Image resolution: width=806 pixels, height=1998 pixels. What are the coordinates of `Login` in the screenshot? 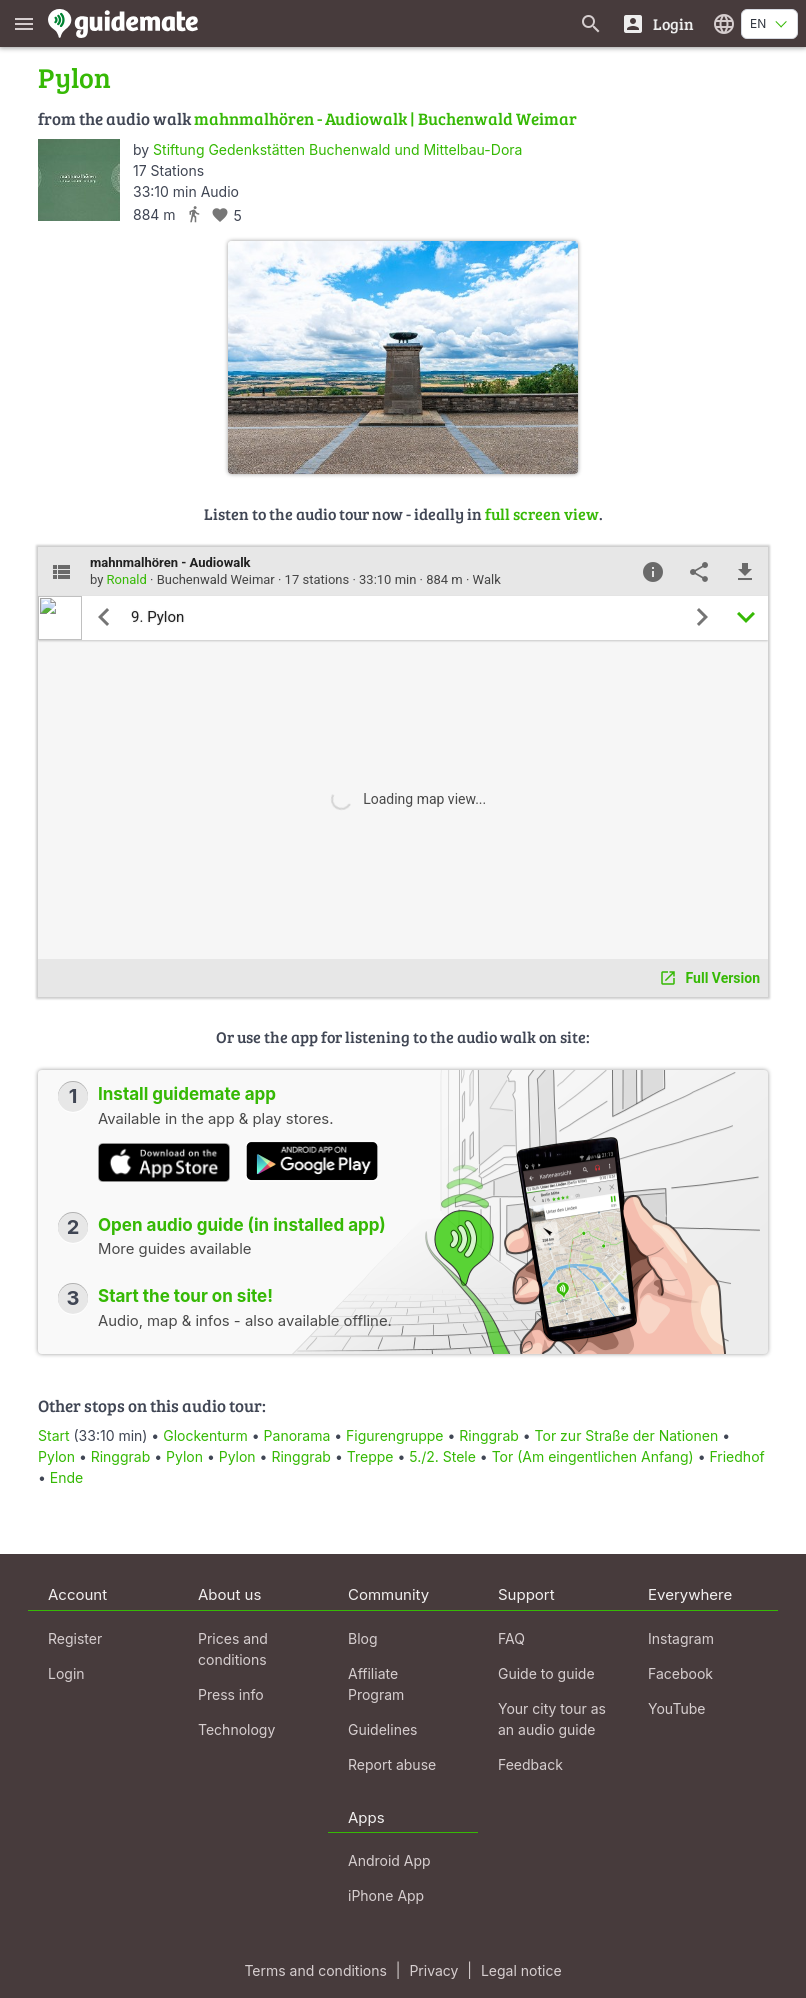 It's located at (66, 1673).